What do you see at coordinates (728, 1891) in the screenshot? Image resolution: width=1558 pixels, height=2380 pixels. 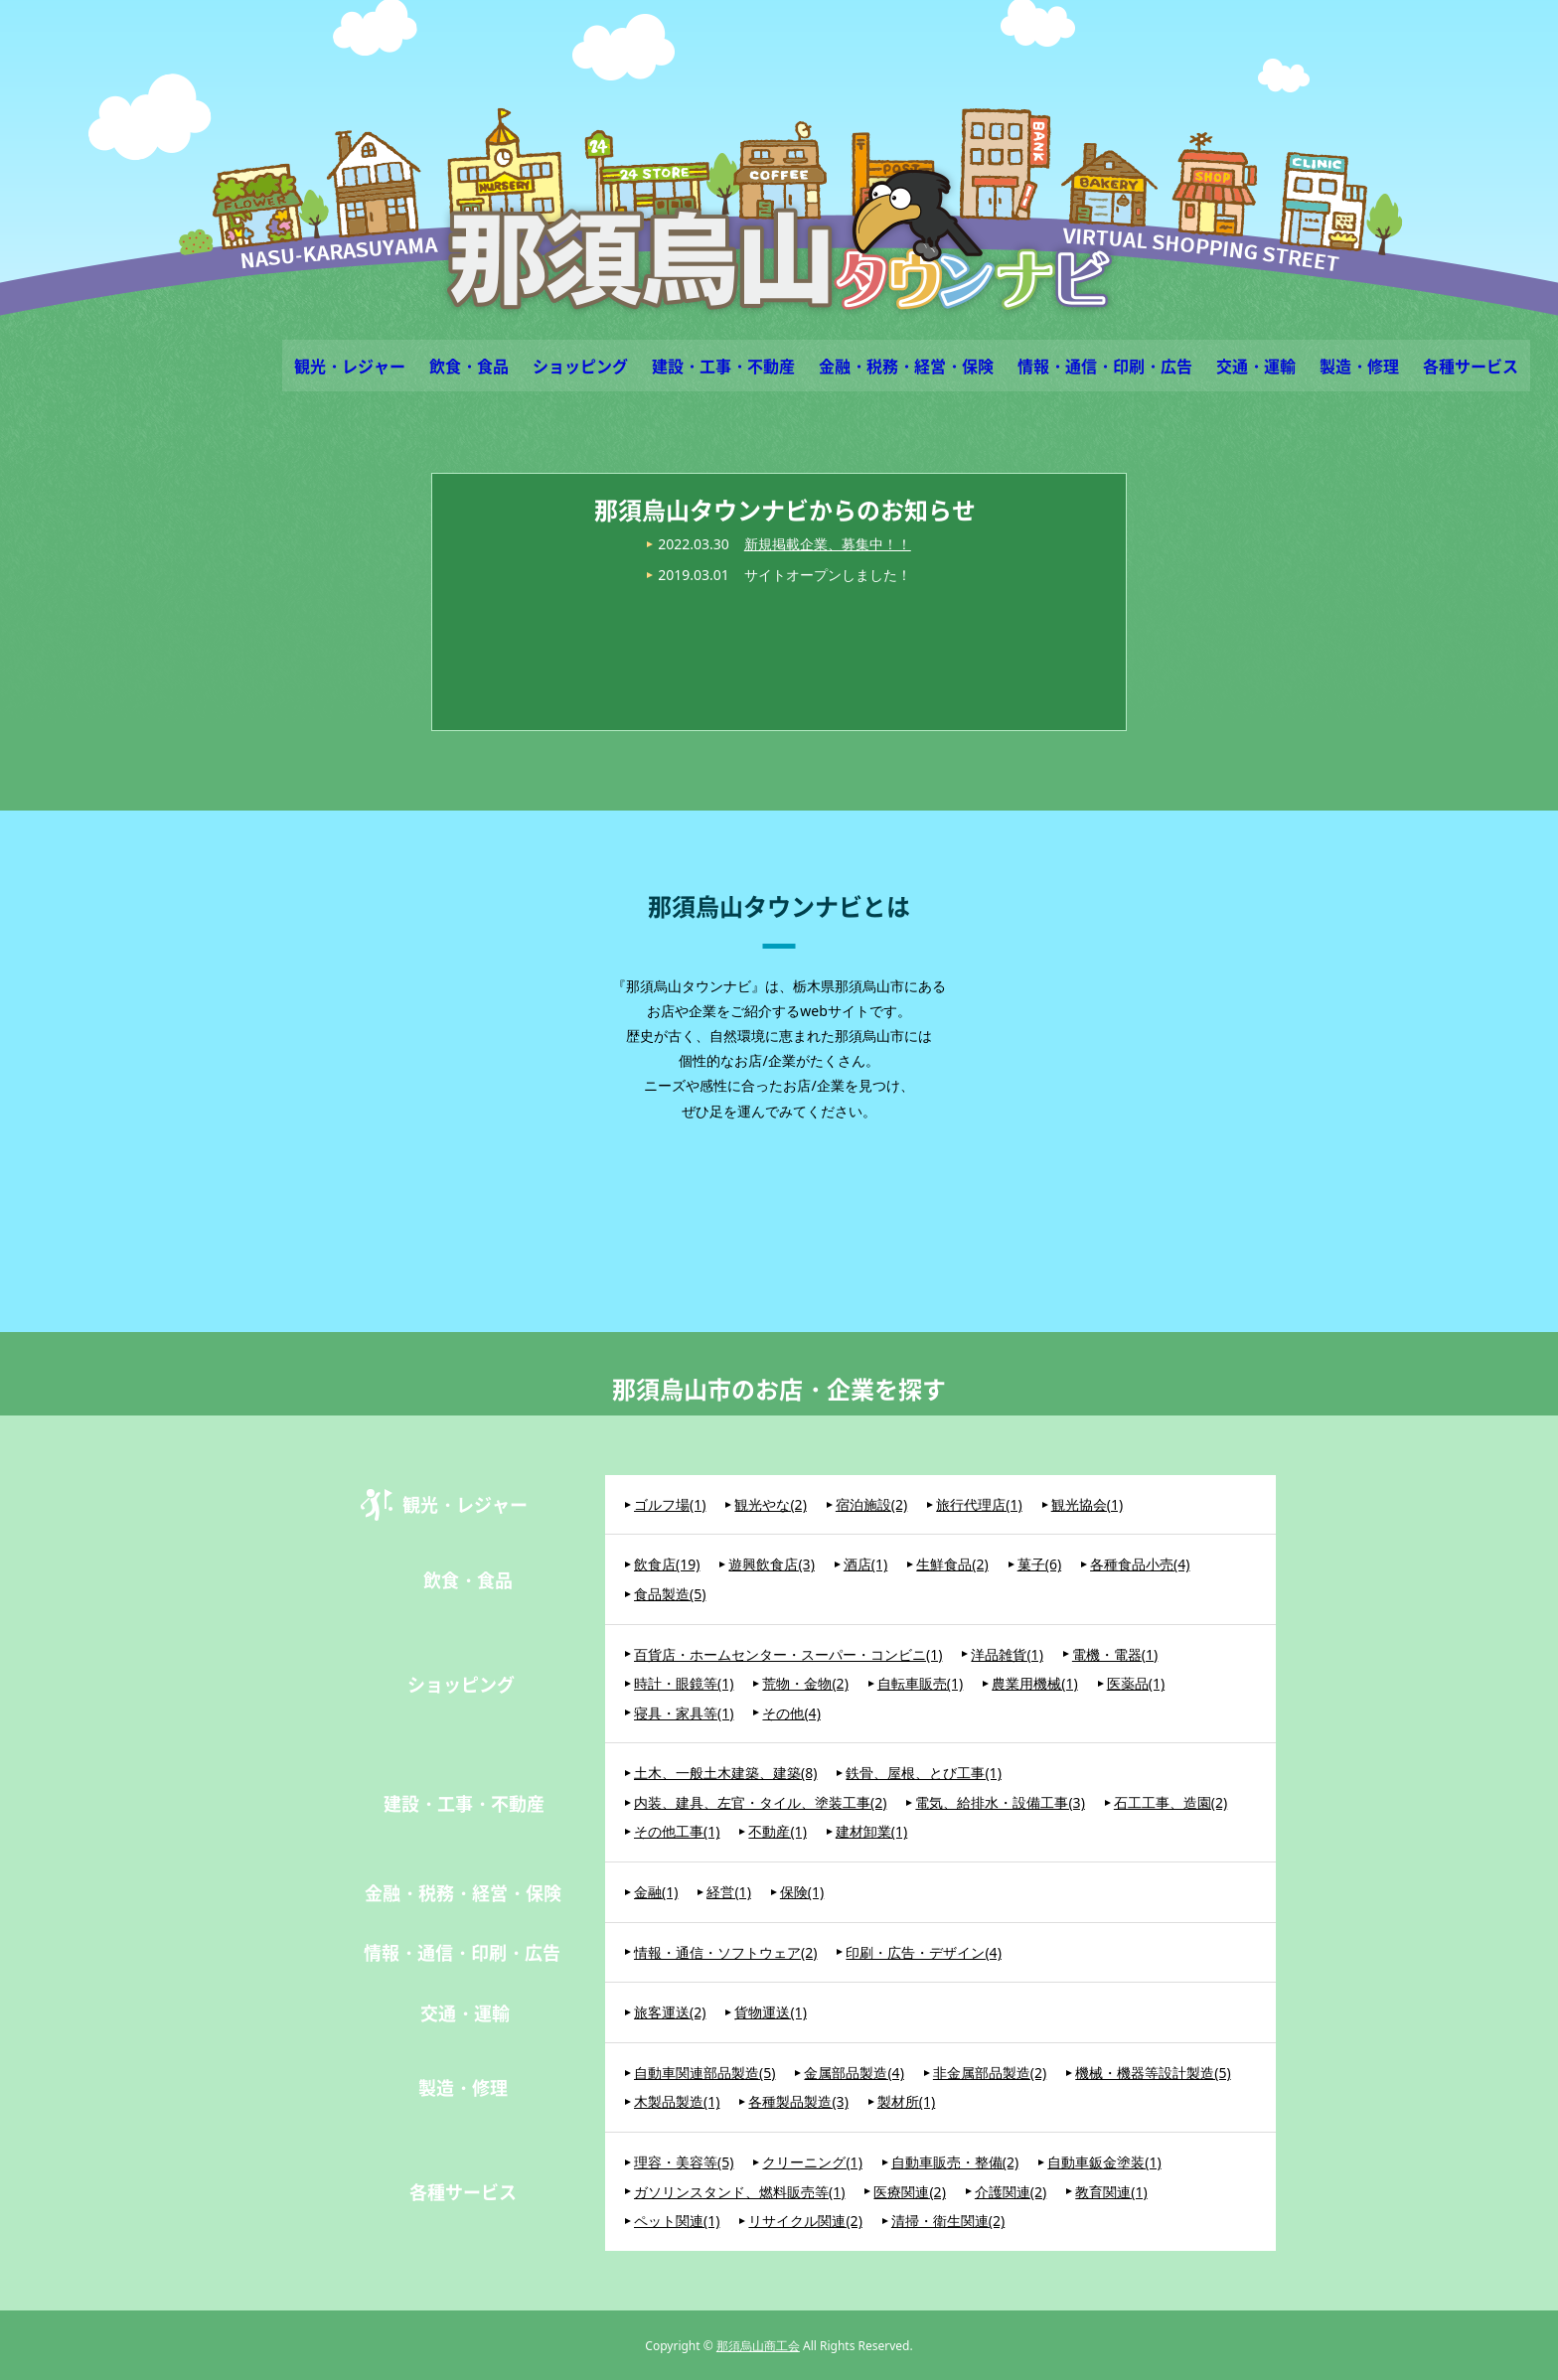 I see `経営(1)` at bounding box center [728, 1891].